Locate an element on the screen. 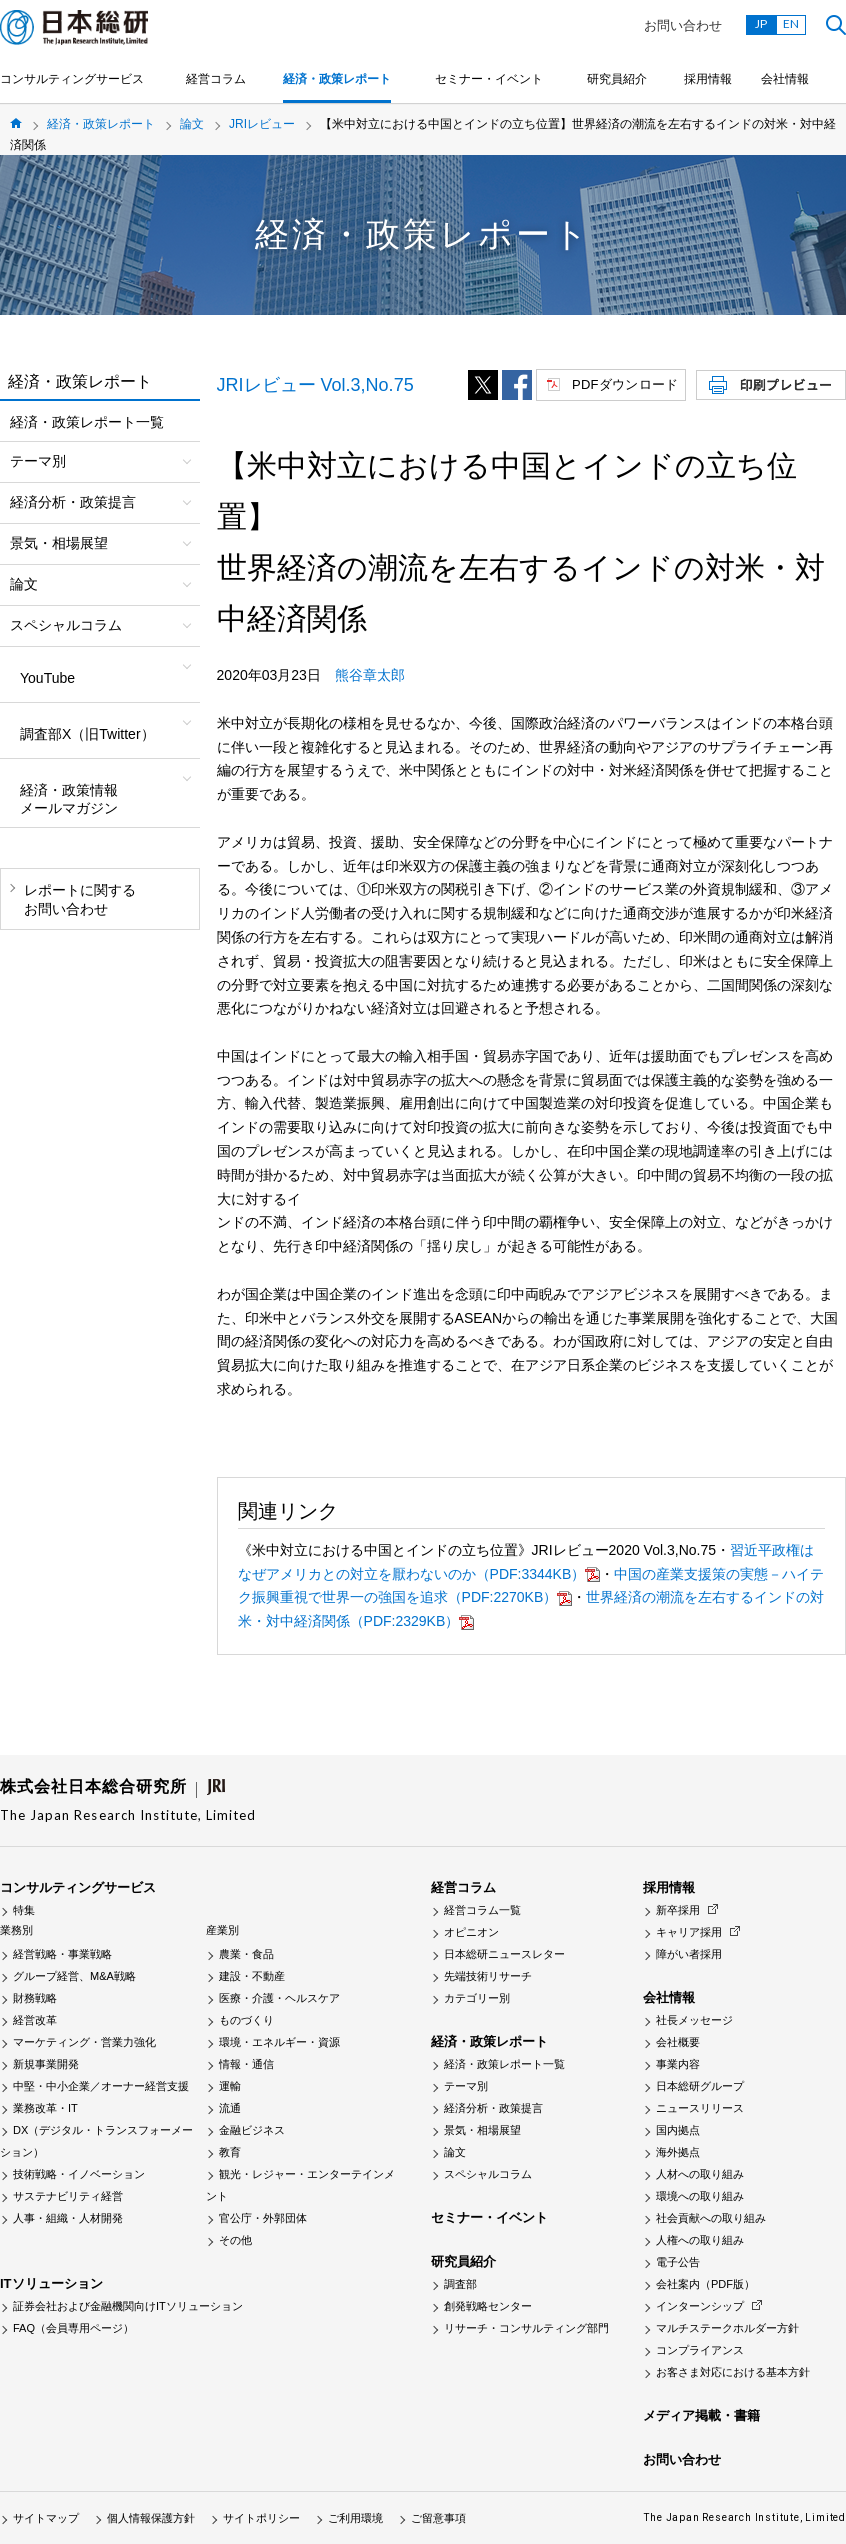 This screenshot has height=2544, width=846. グループ経営、M&A戦略 is located at coordinates (74, 1976).